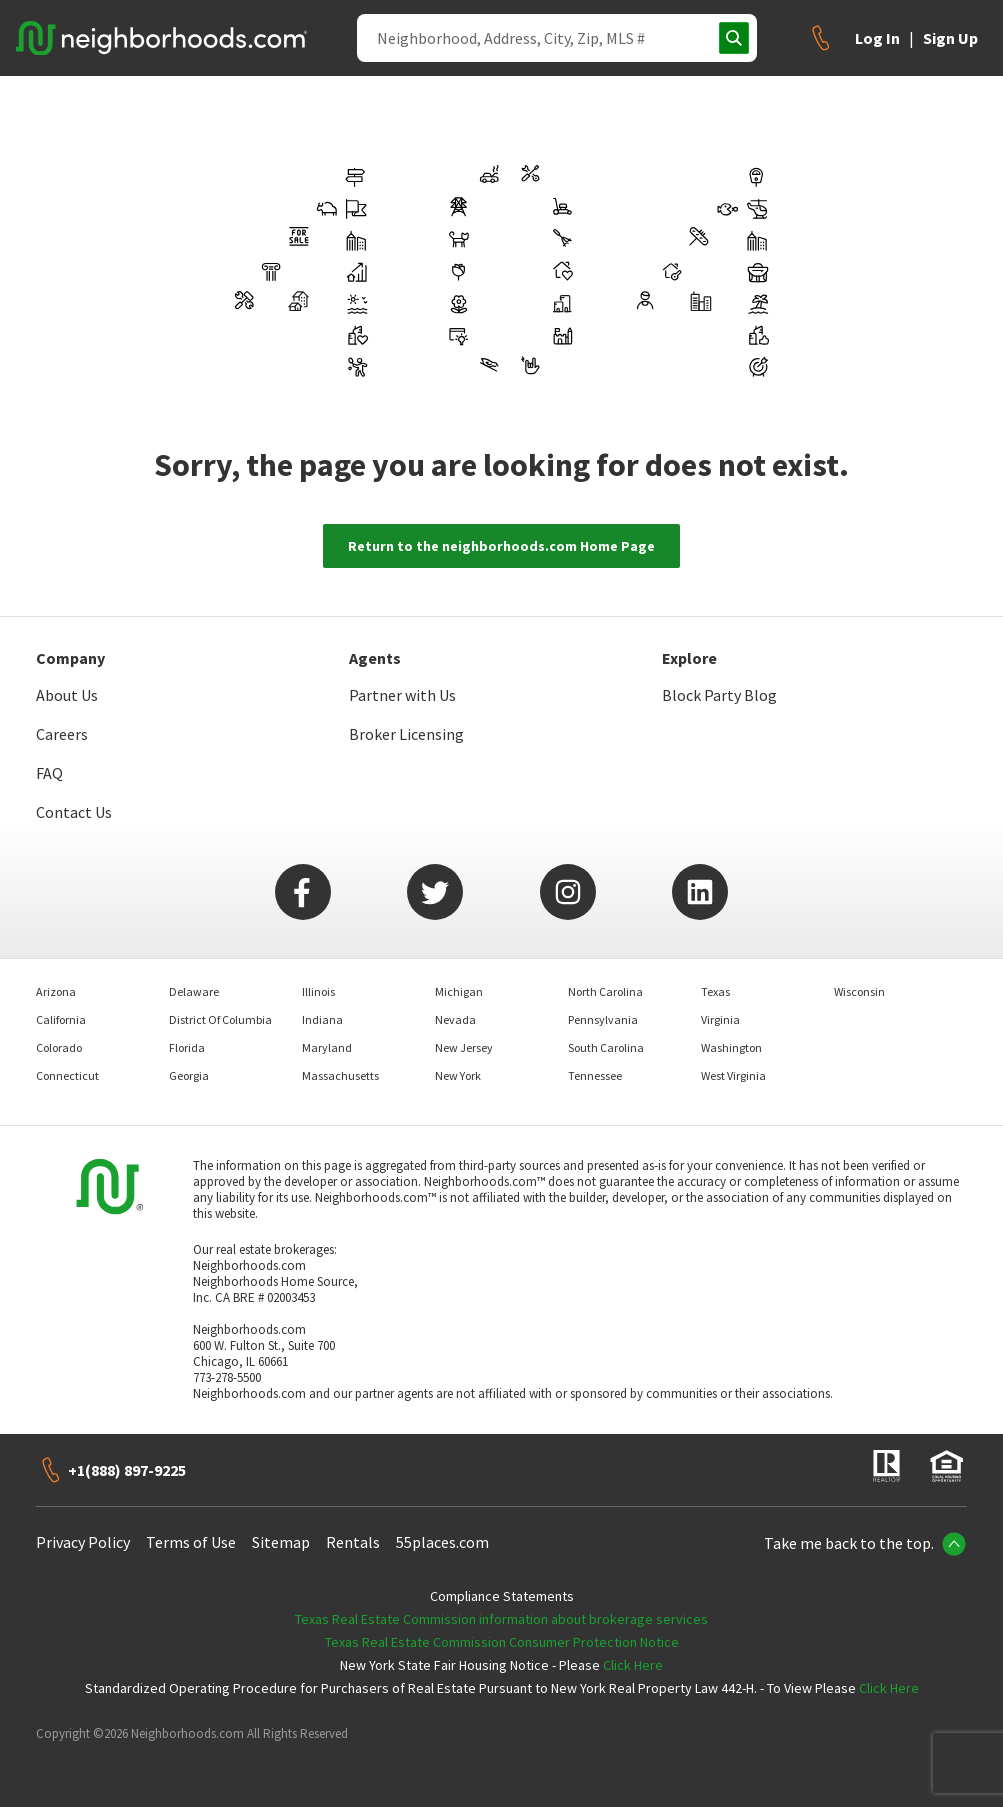 This screenshot has height=1807, width=1003. Describe the element at coordinates (187, 1047) in the screenshot. I see `Florida` at that location.